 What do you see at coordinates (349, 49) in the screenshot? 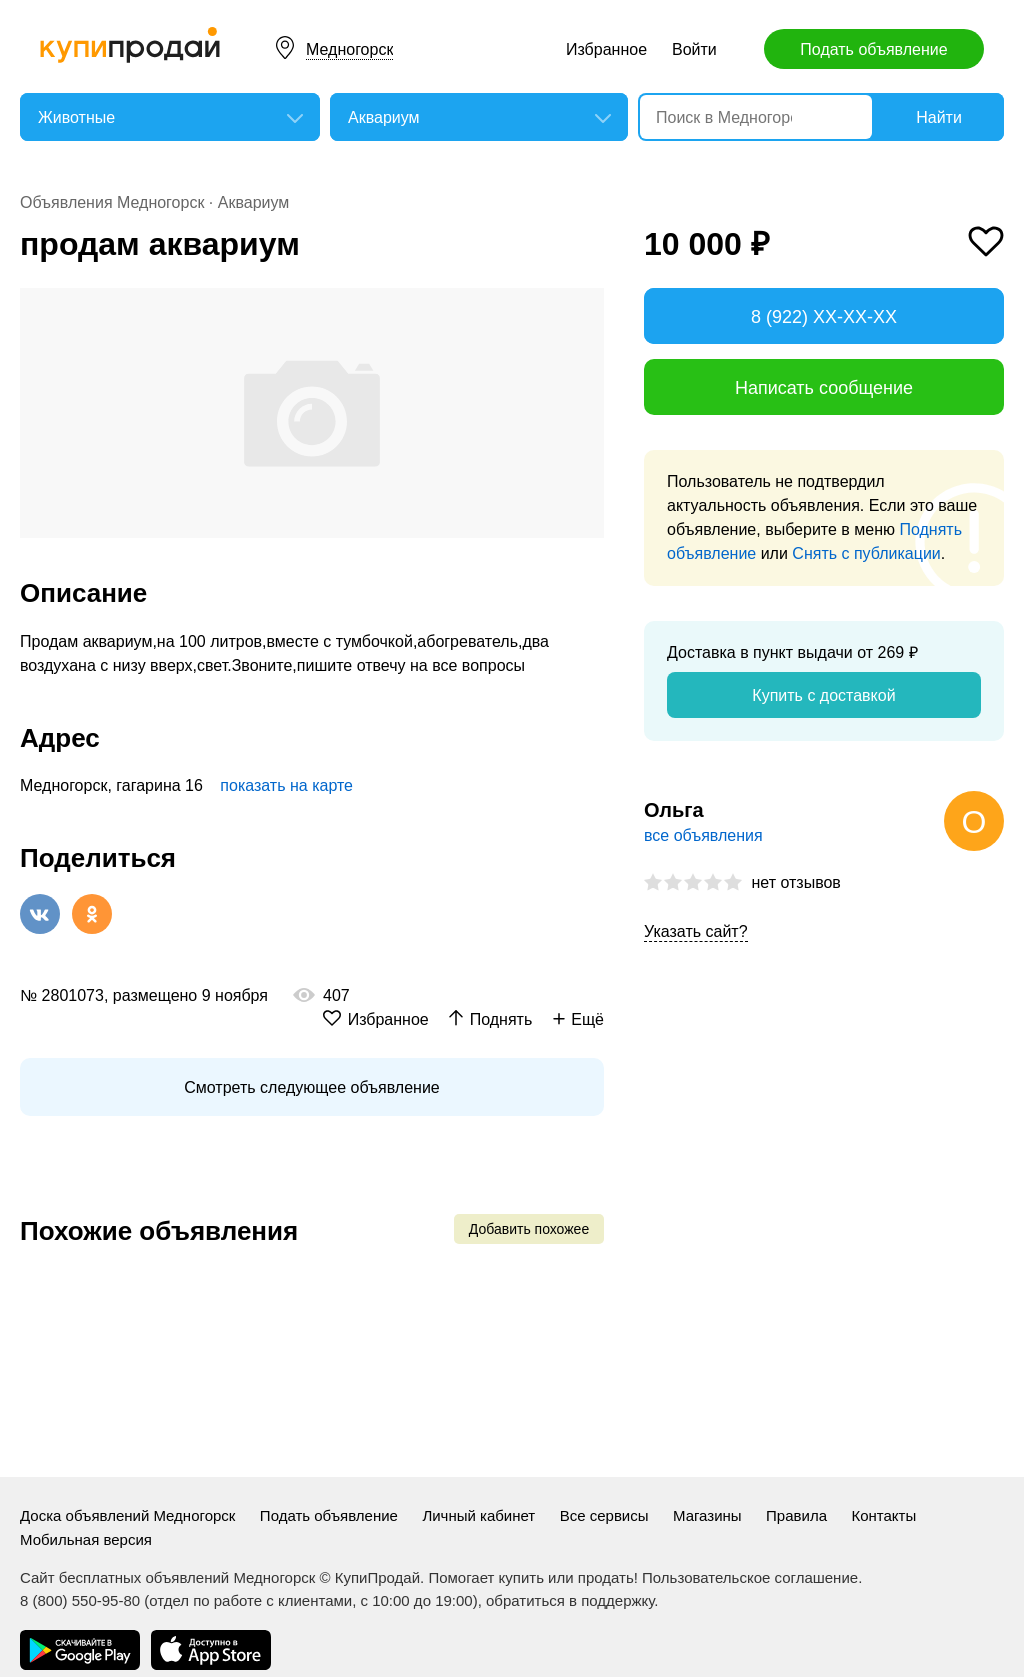
I see `Медногорск` at bounding box center [349, 49].